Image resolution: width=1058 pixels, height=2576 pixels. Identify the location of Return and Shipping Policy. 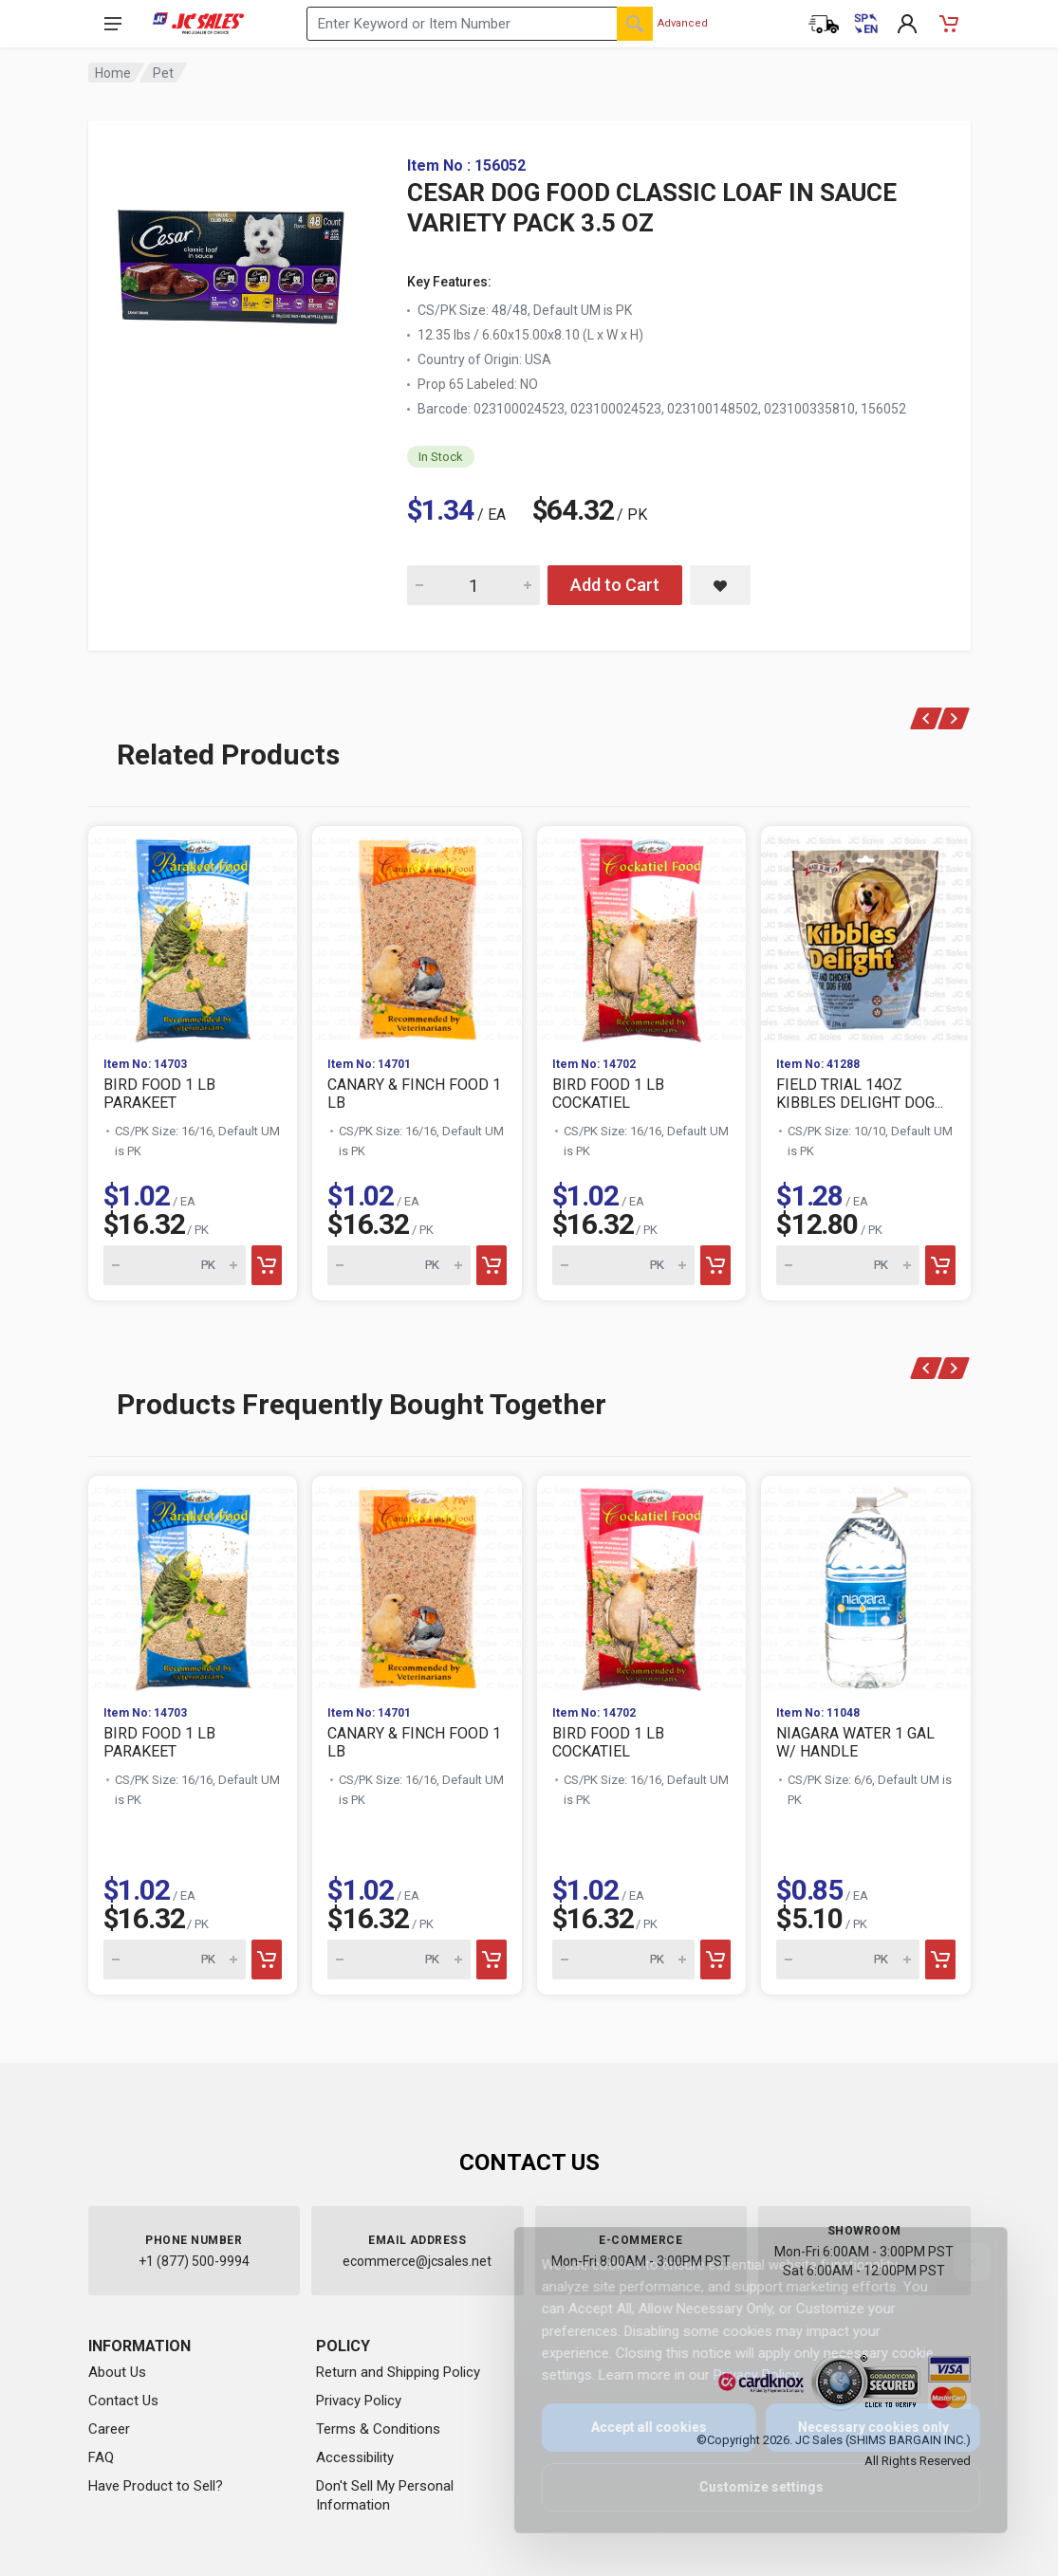
(398, 2372).